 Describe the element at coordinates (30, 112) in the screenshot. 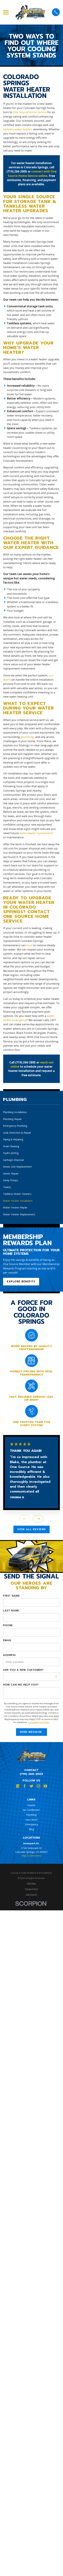

I see `One Source Home Service` at that location.